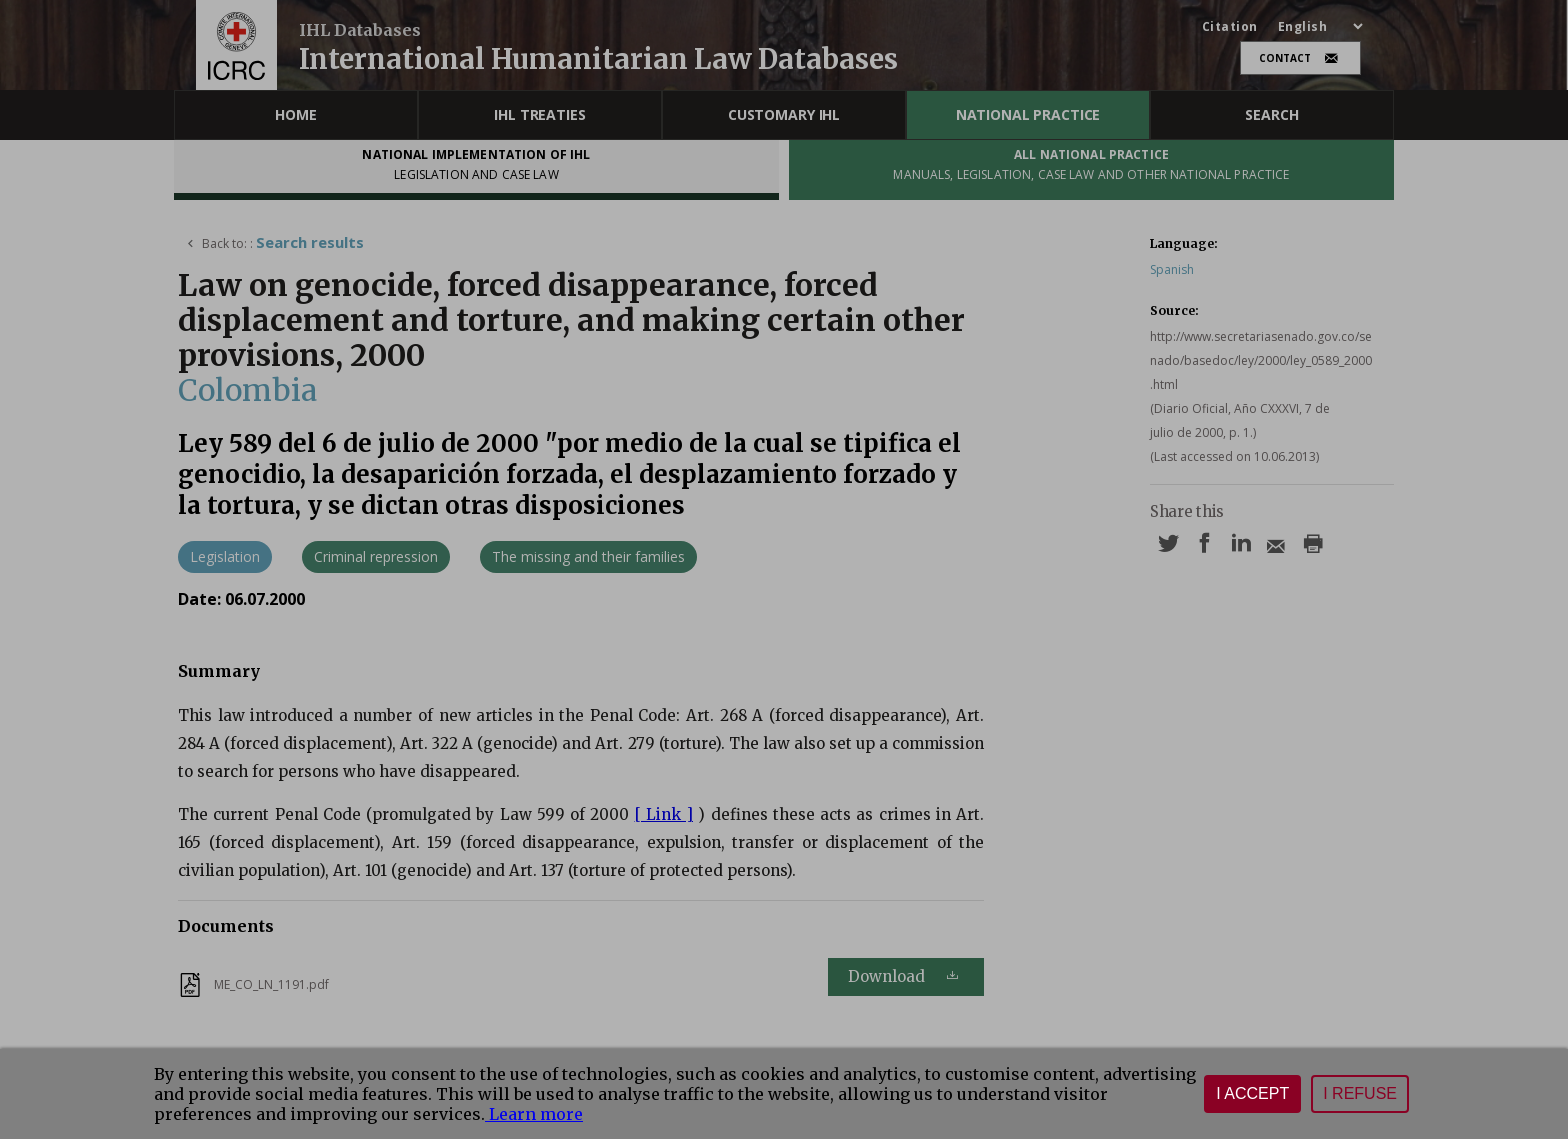 The height and width of the screenshot is (1139, 1568). What do you see at coordinates (534, 1114) in the screenshot?
I see `Learn more` at bounding box center [534, 1114].